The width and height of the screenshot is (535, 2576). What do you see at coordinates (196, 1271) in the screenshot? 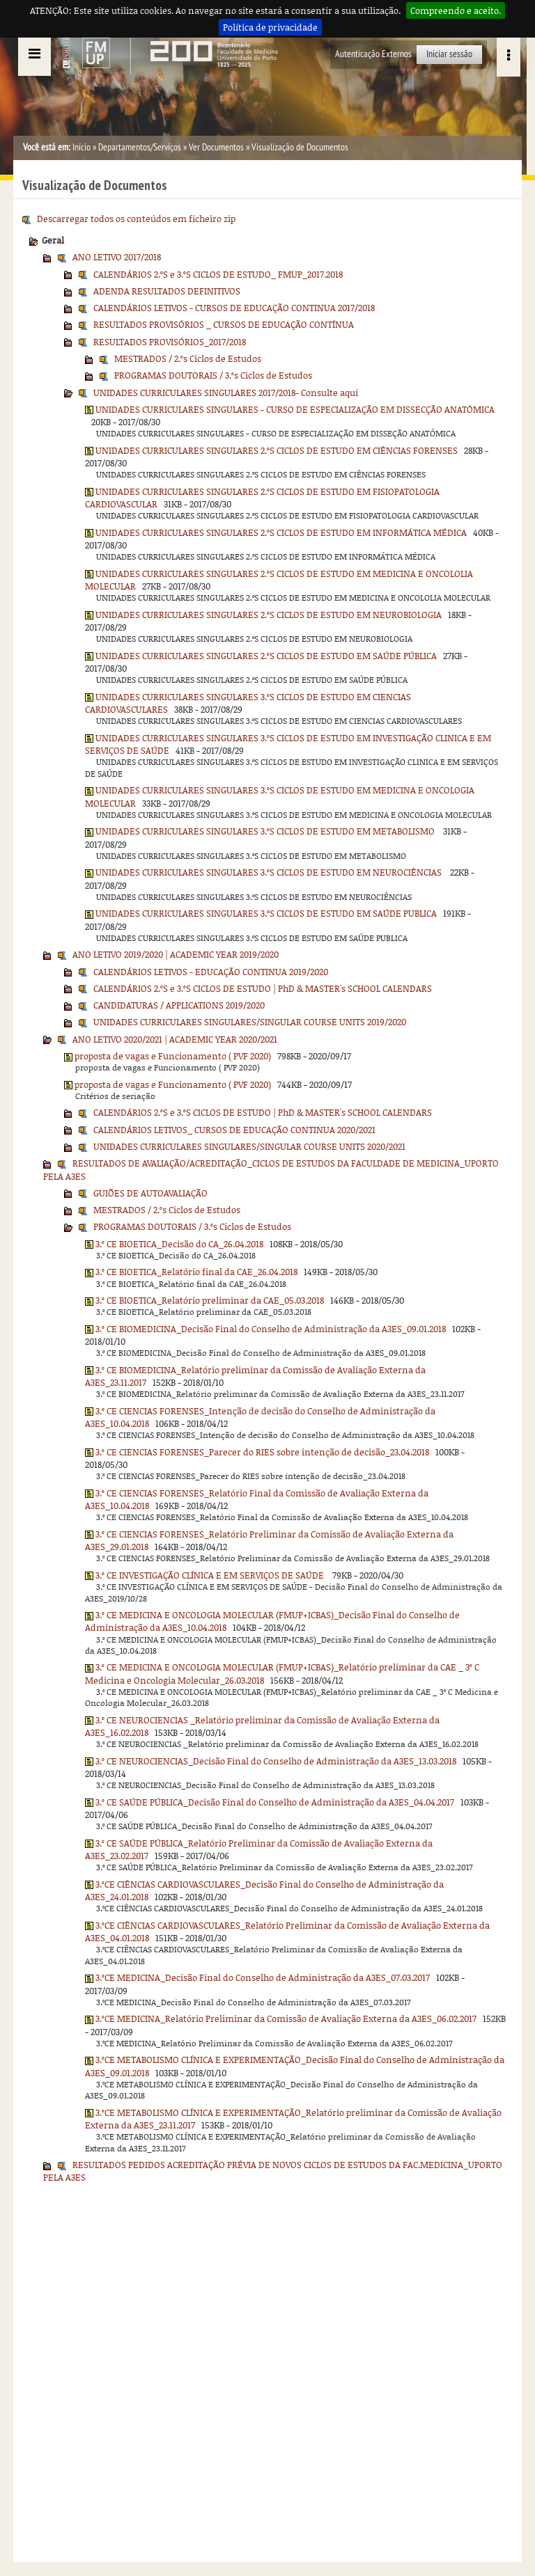
I see `3.º CE BIOETICA_Relatório final da CAE_26.04.2018` at bounding box center [196, 1271].